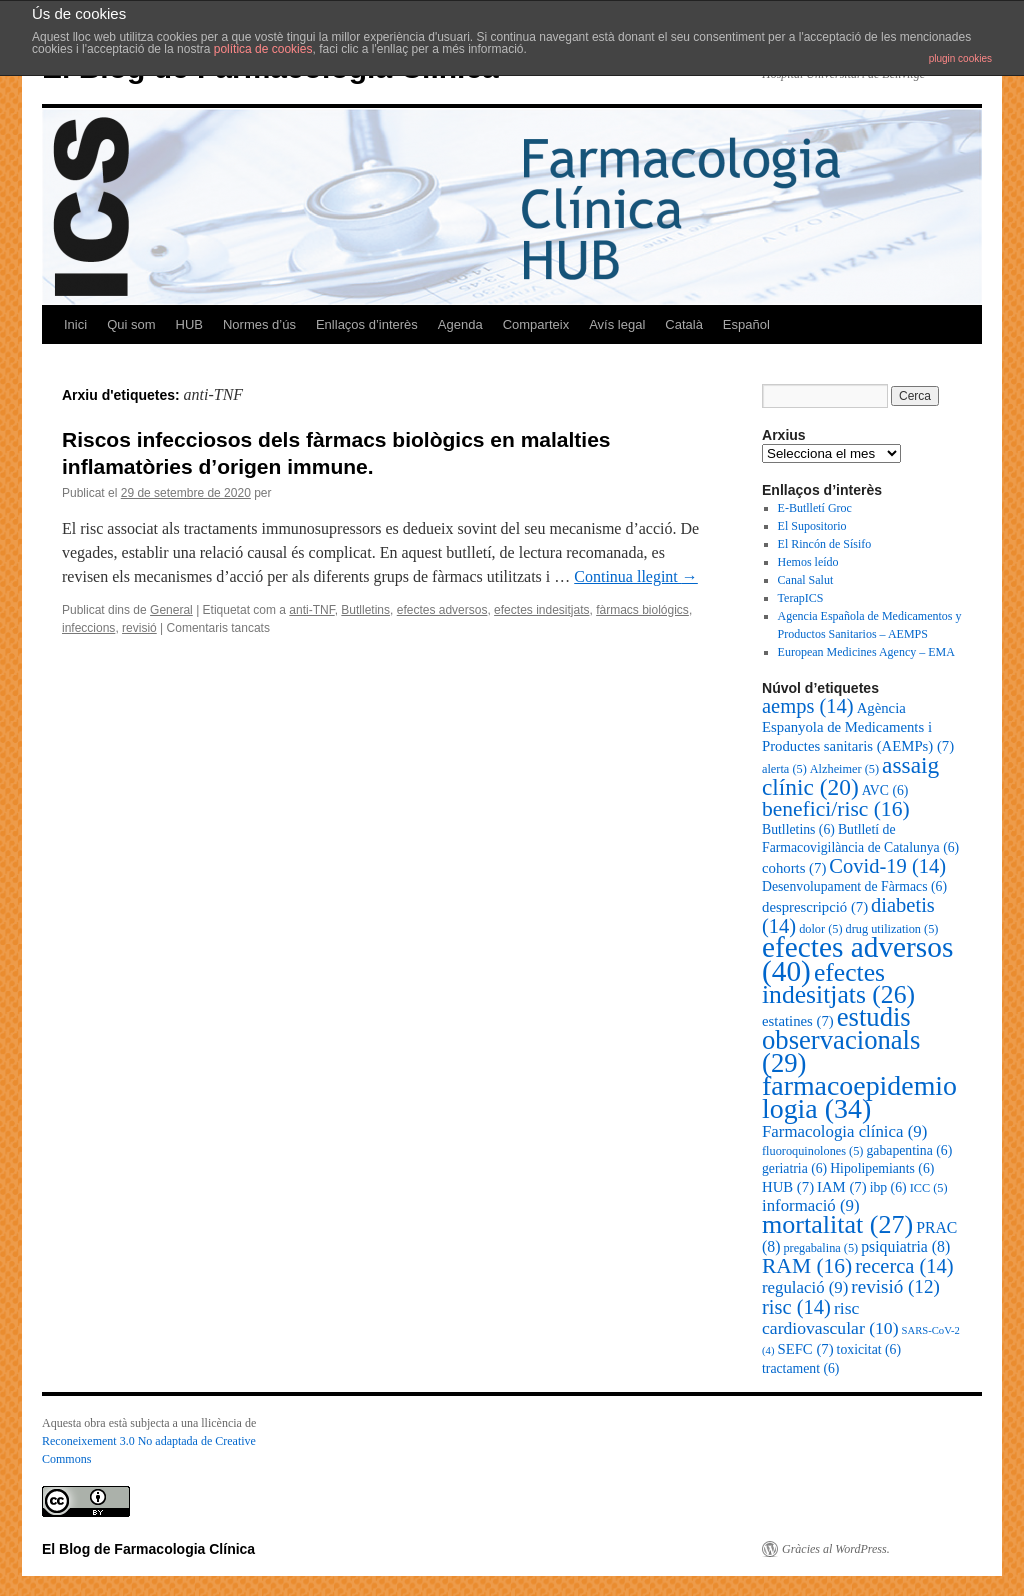 This screenshot has width=1024, height=1596. Describe the element at coordinates (798, 1021) in the screenshot. I see `estatines [estatines (7 elements)]` at that location.